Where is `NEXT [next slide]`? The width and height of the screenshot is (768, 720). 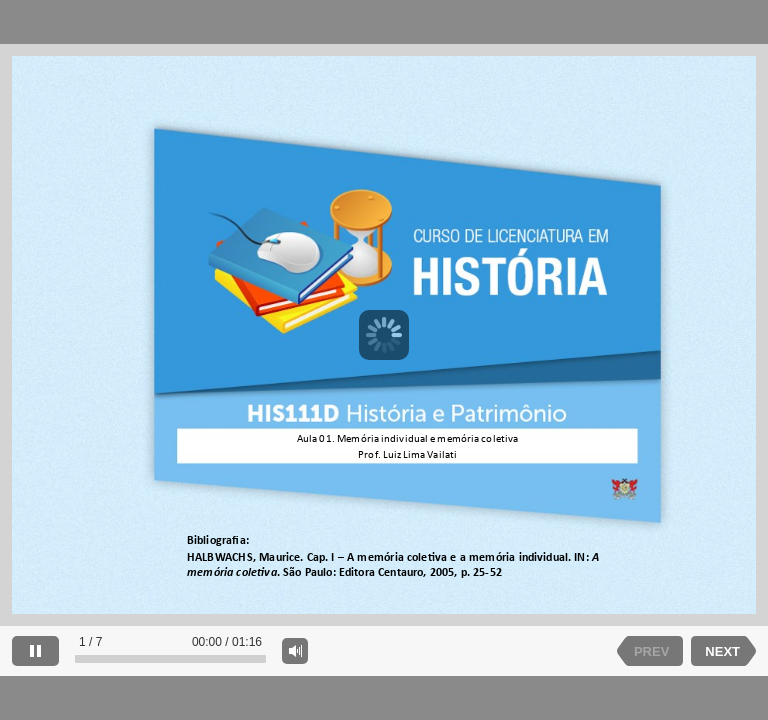
NEXT [next slide] is located at coordinates (722, 651).